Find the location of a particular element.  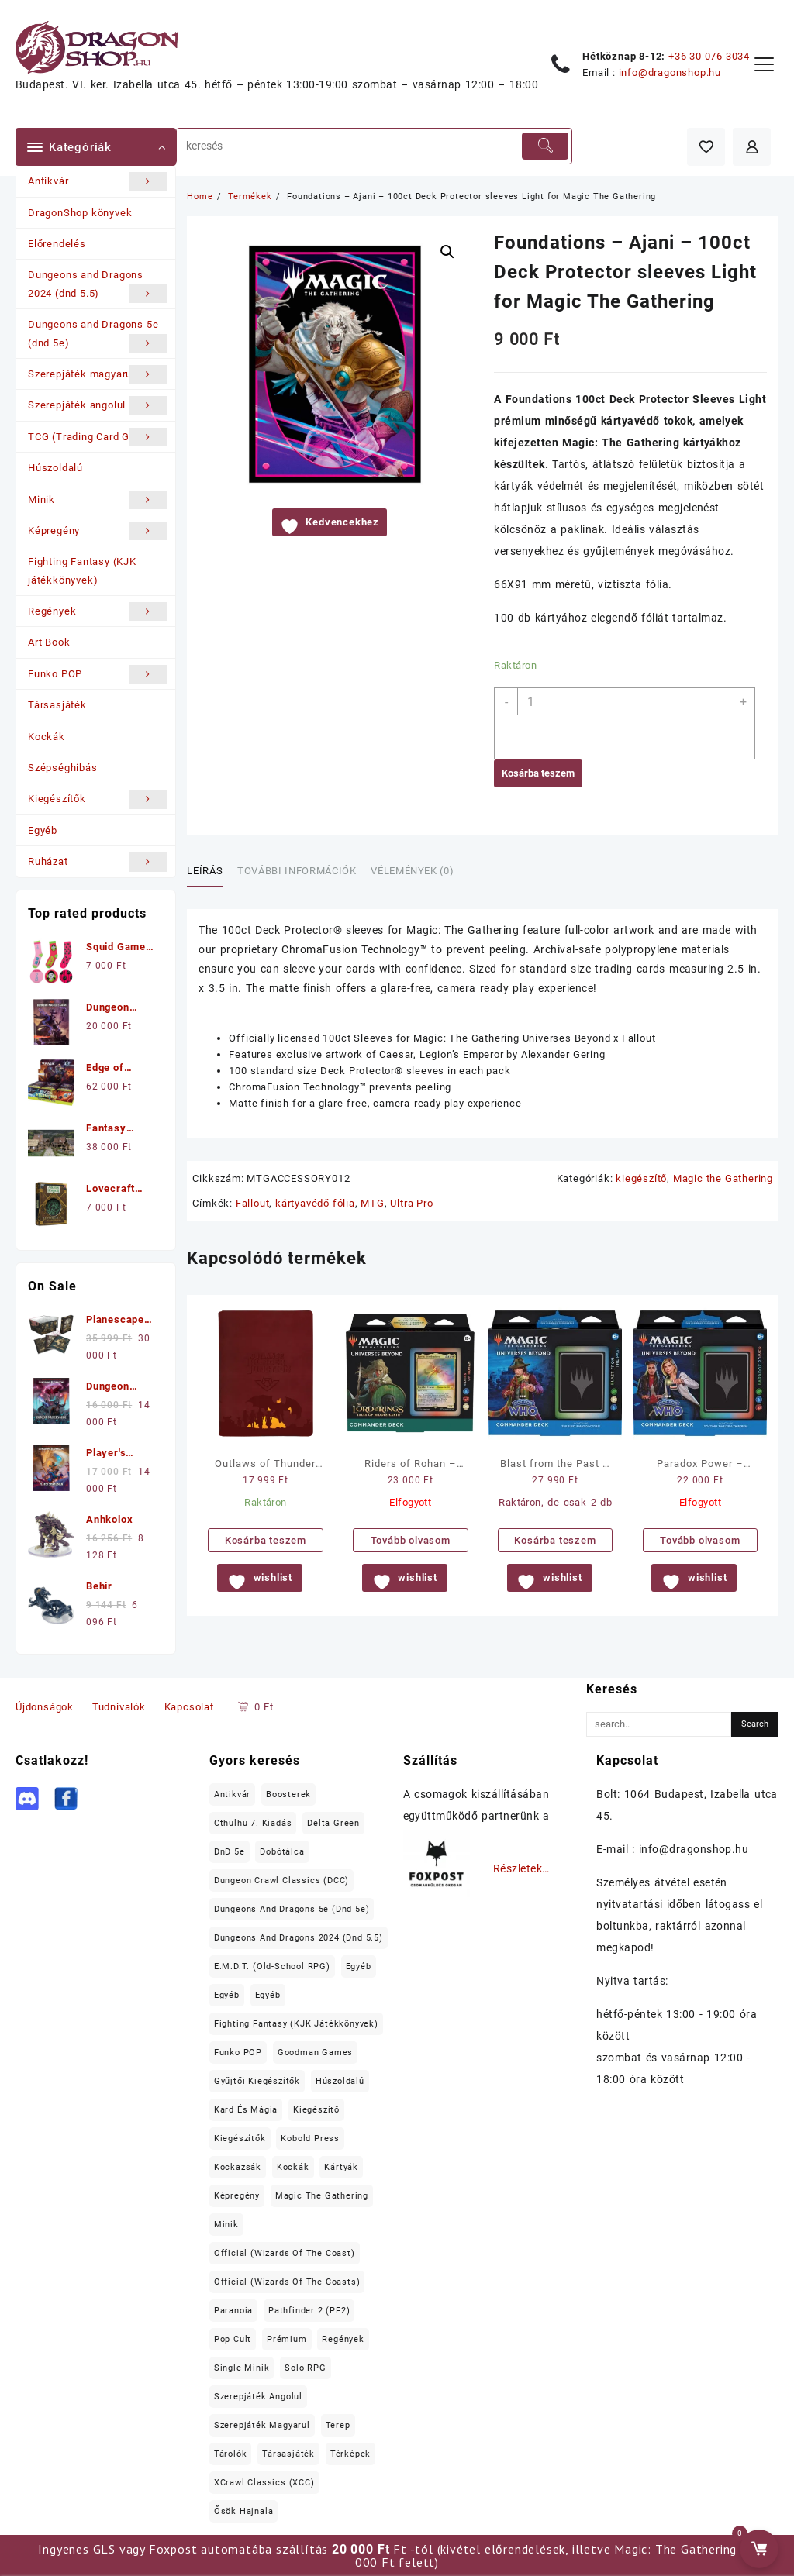

Szerepjáték angolul [Szerepjáték angolul (353 elem)] is located at coordinates (258, 2397).